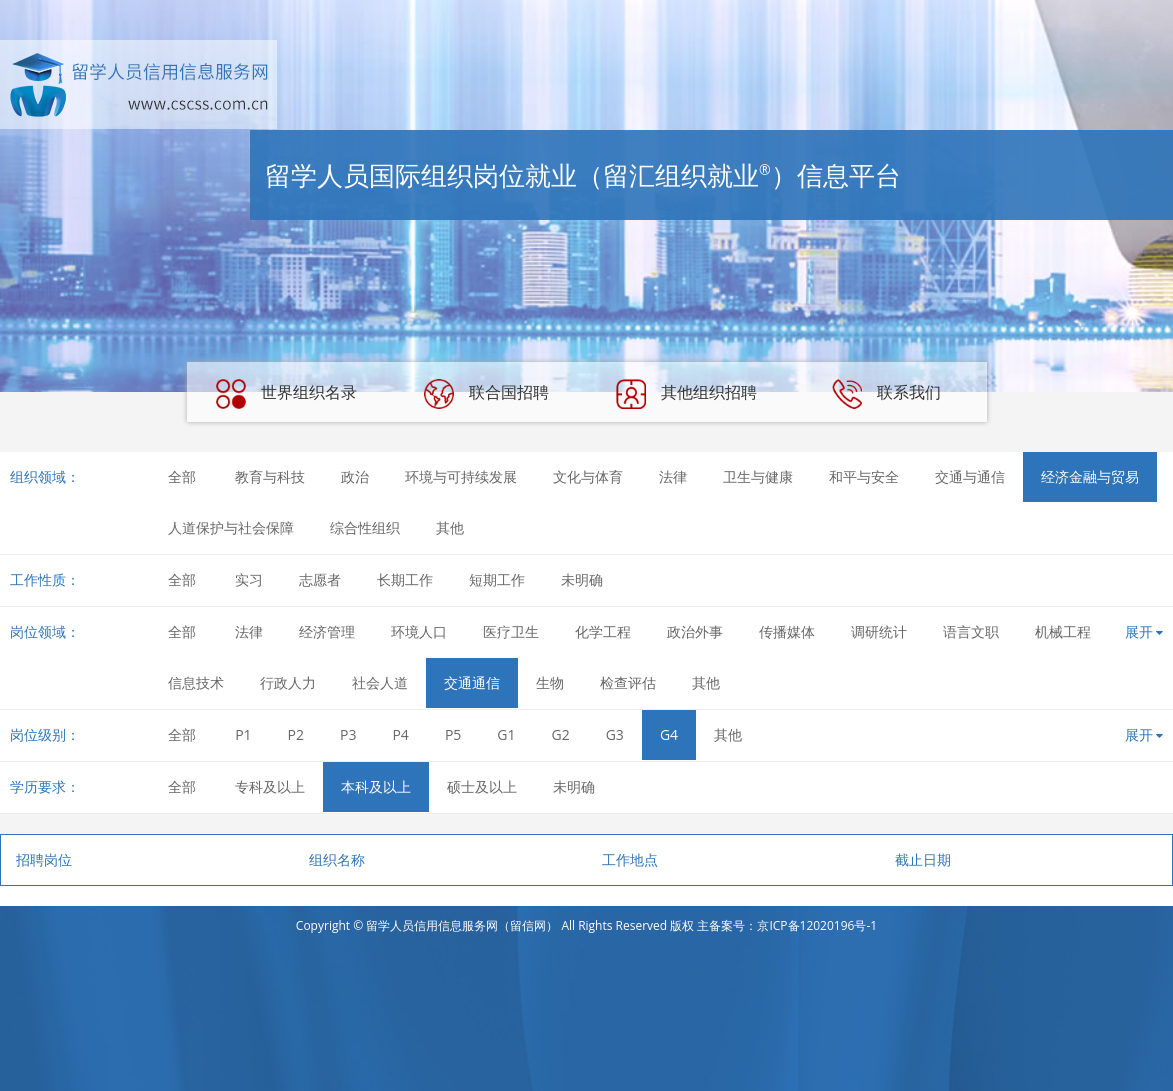  I want to click on 组织名称, so click(337, 859).